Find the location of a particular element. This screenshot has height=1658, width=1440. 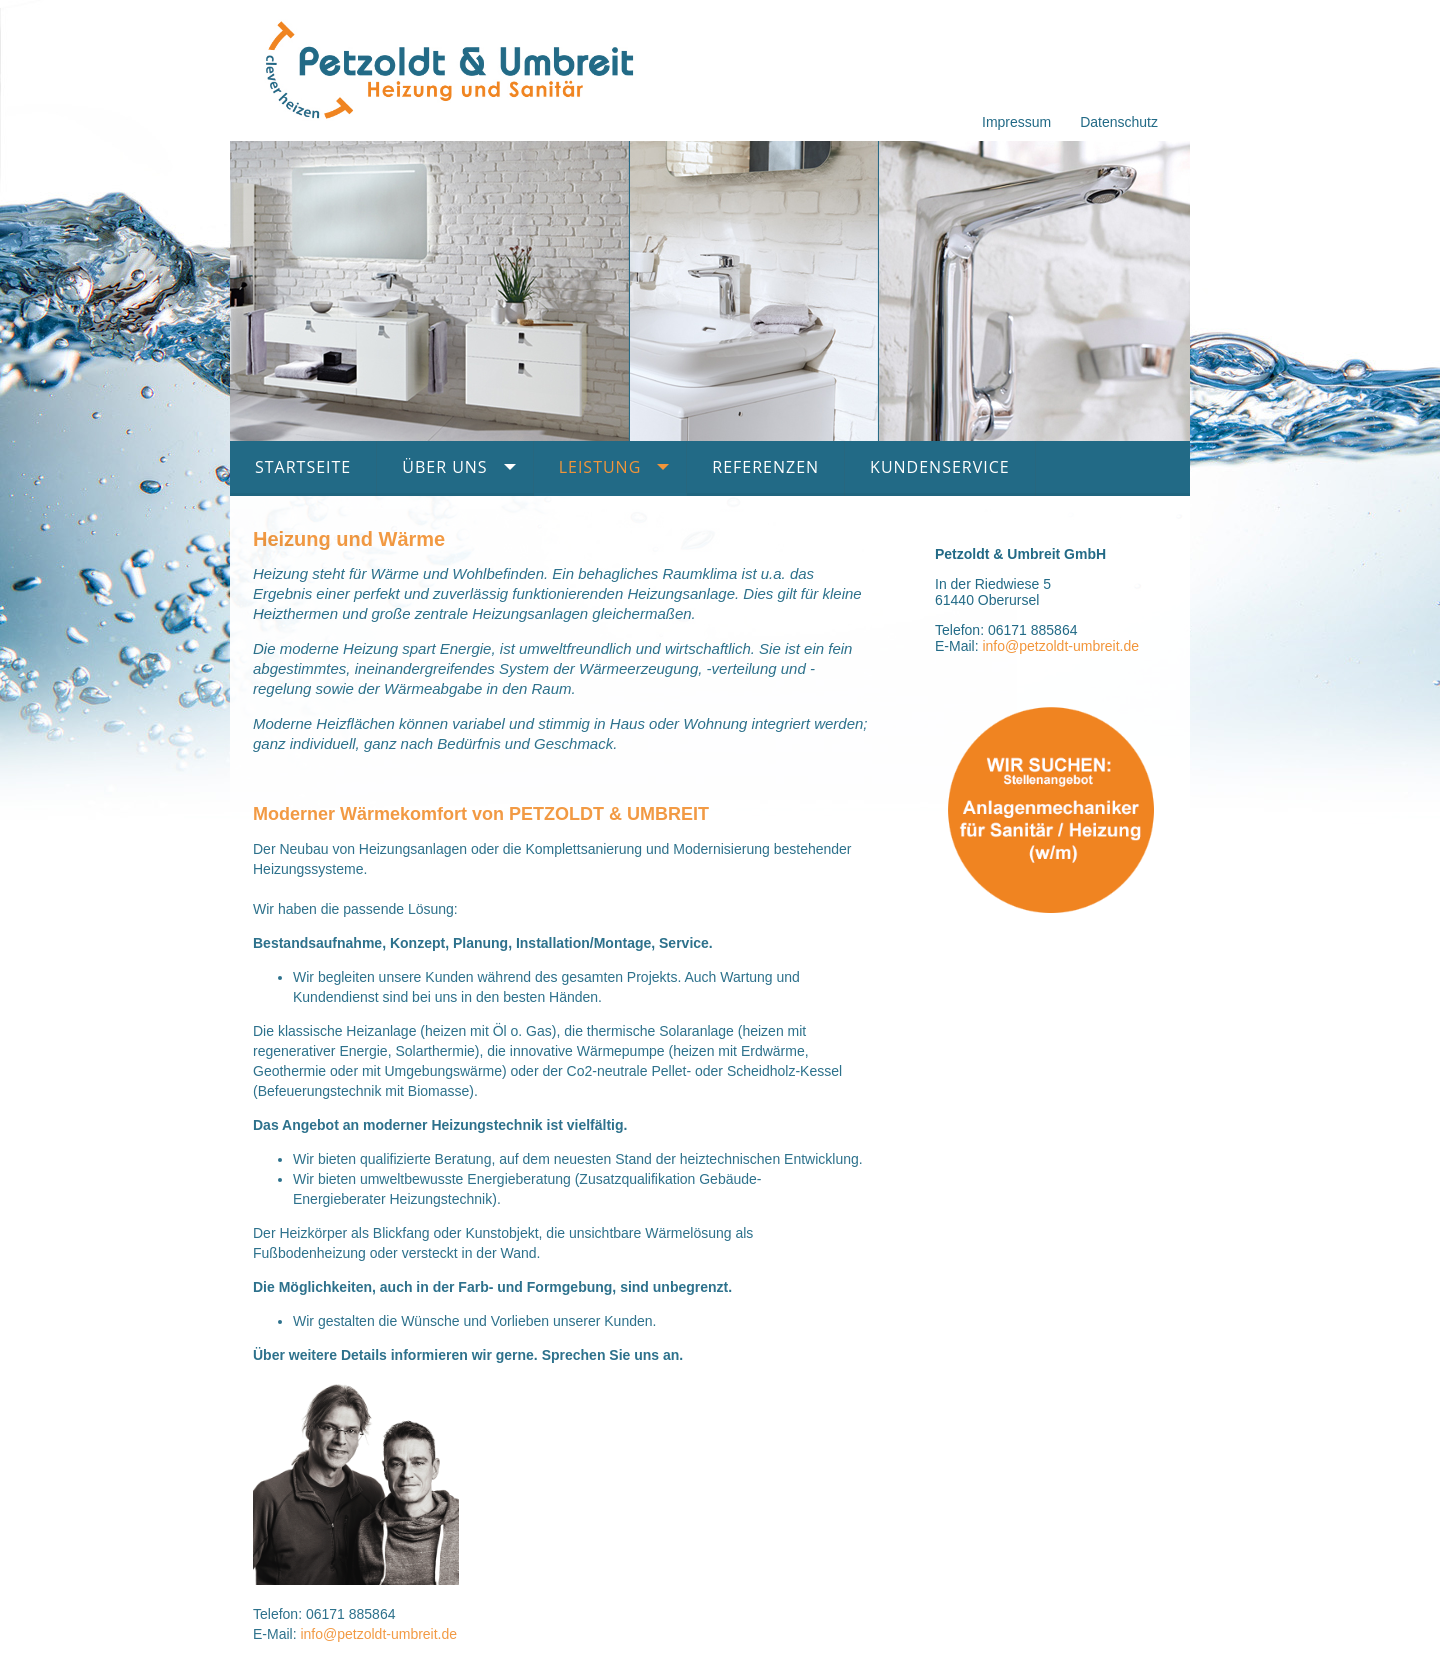

Leistung is located at coordinates (600, 467).